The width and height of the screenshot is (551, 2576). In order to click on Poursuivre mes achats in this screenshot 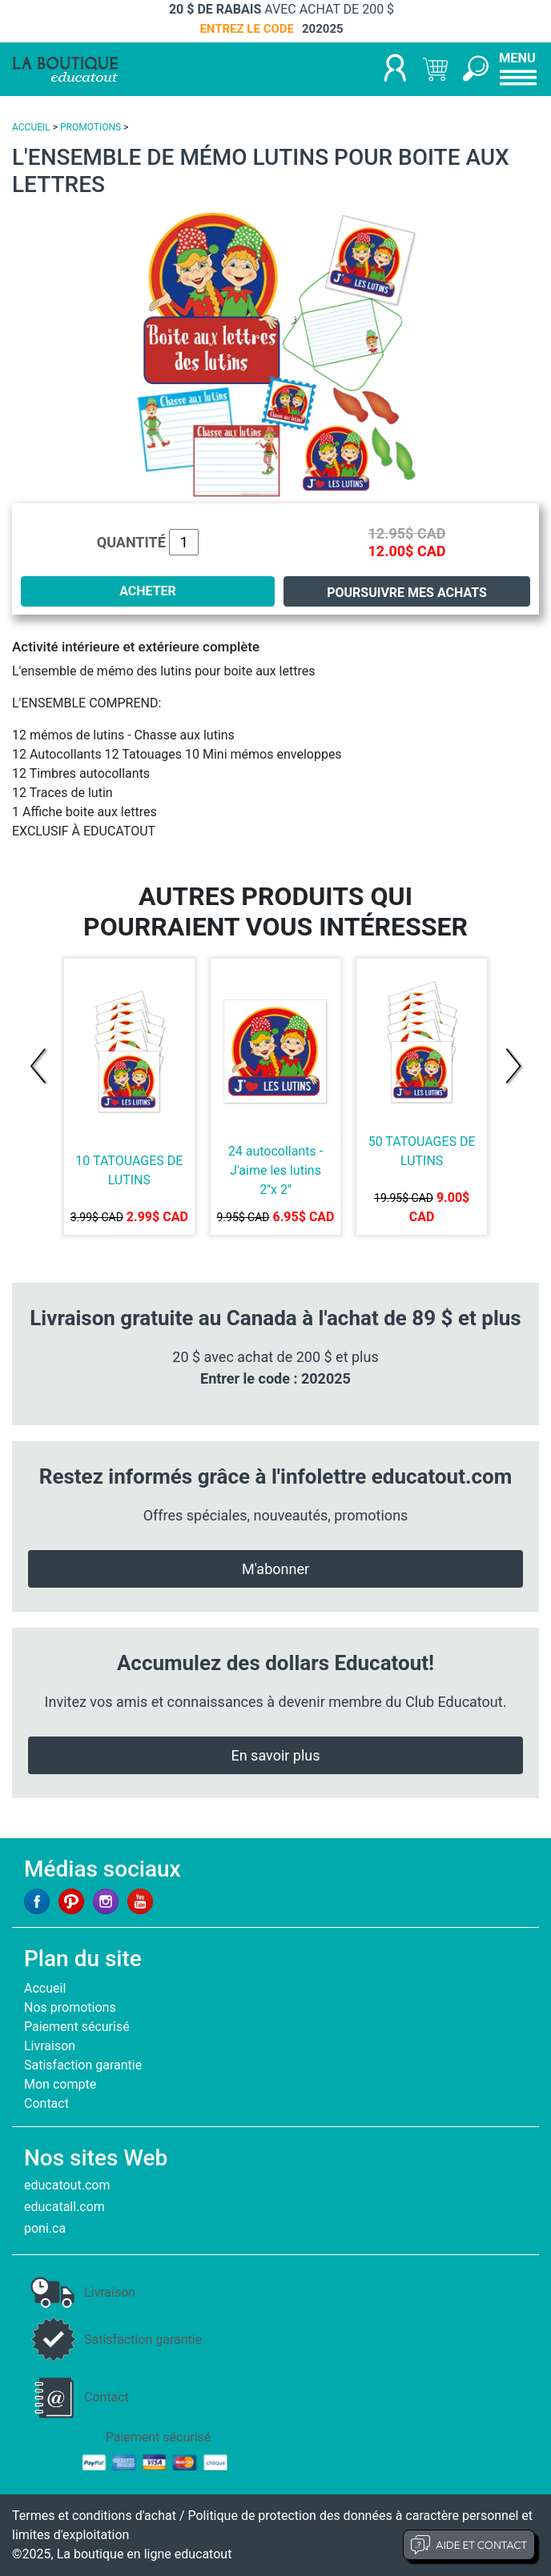, I will do `click(407, 592)`.